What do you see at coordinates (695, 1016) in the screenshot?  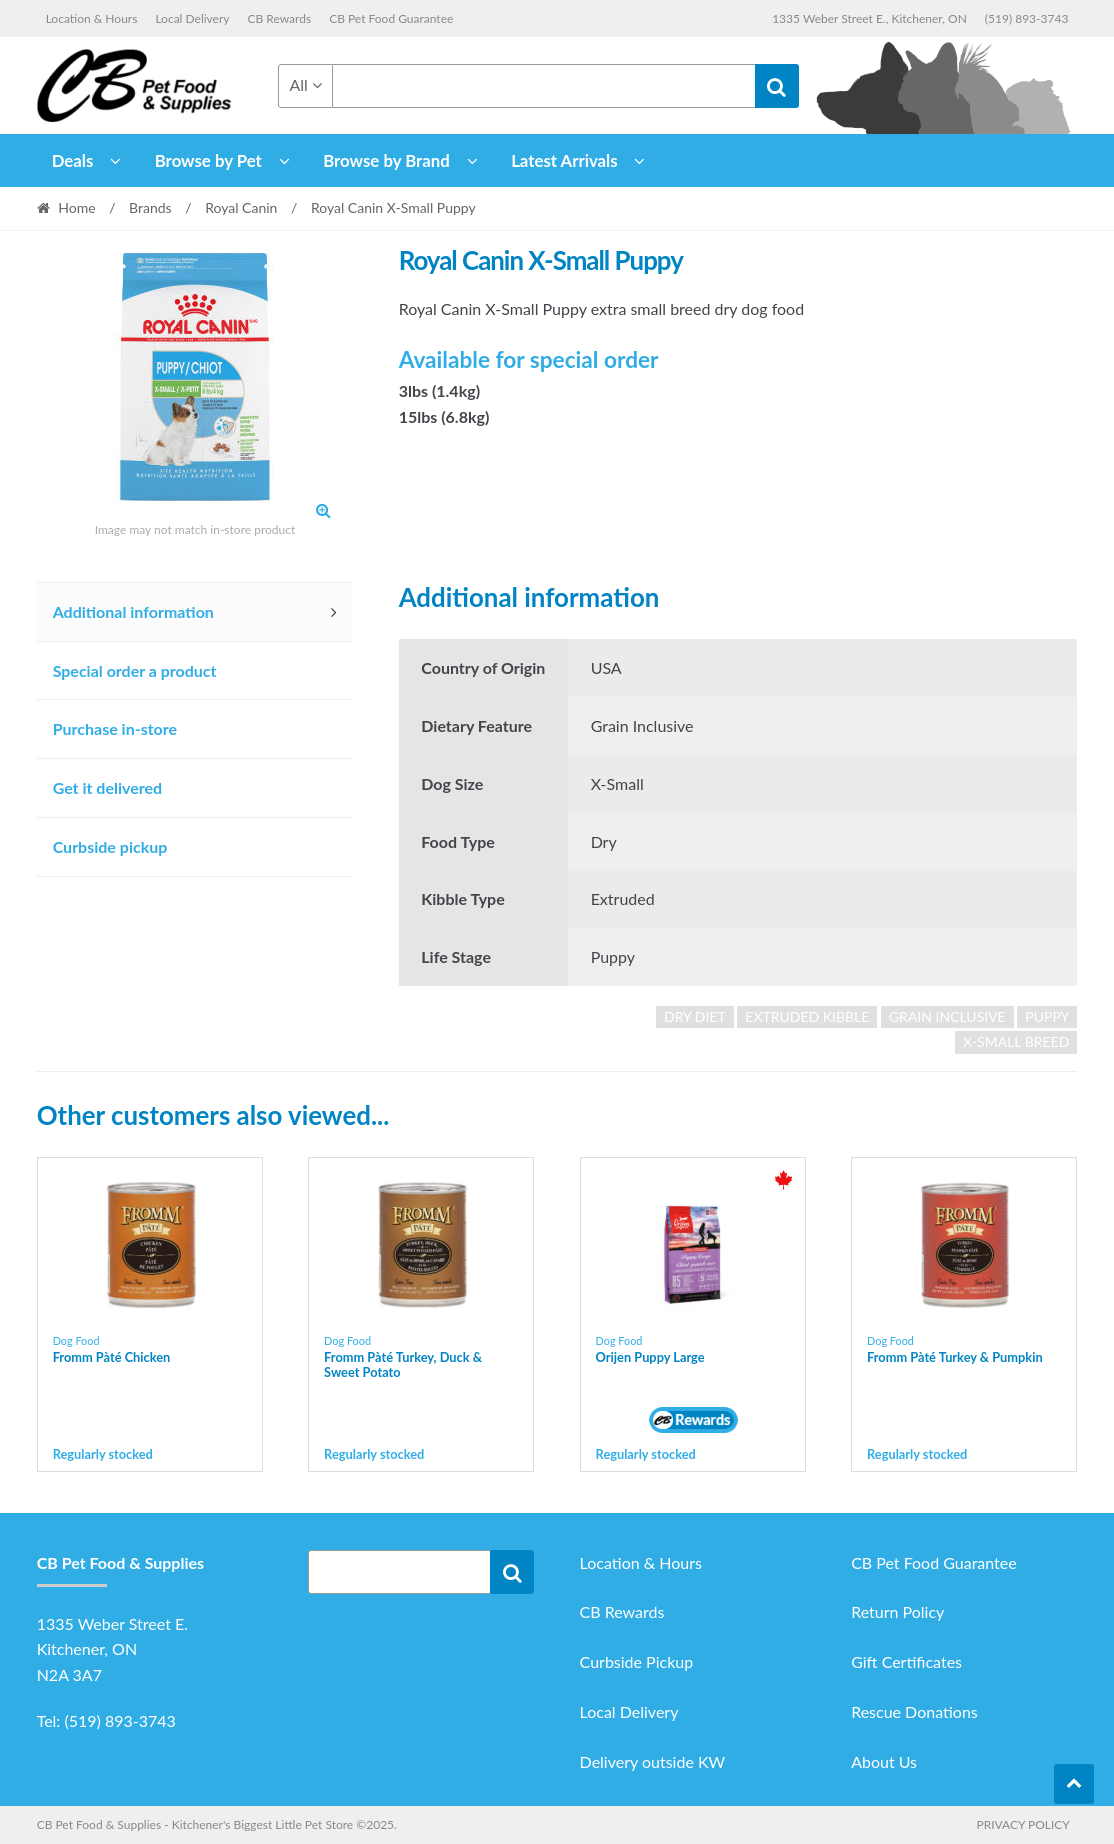 I see `dry diet` at bounding box center [695, 1016].